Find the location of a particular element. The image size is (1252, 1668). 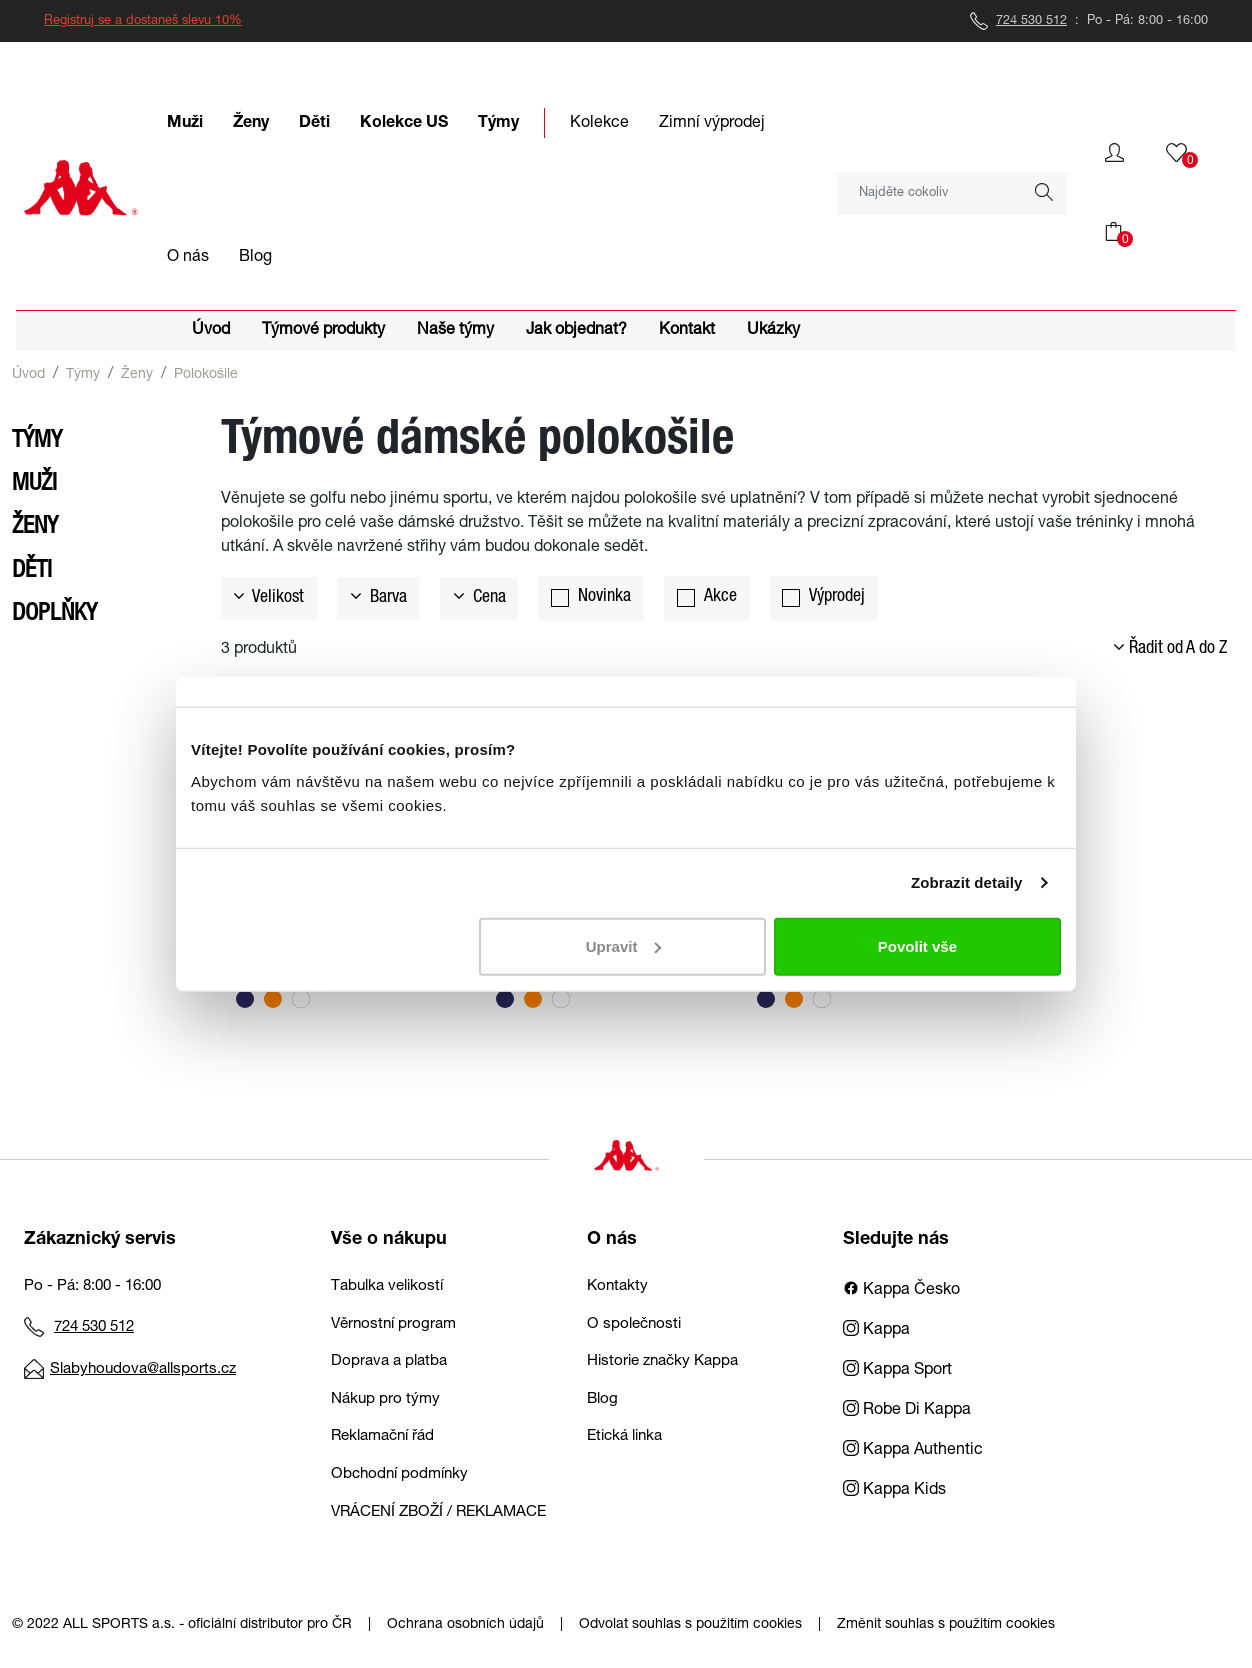

O společnosti is located at coordinates (634, 1324).